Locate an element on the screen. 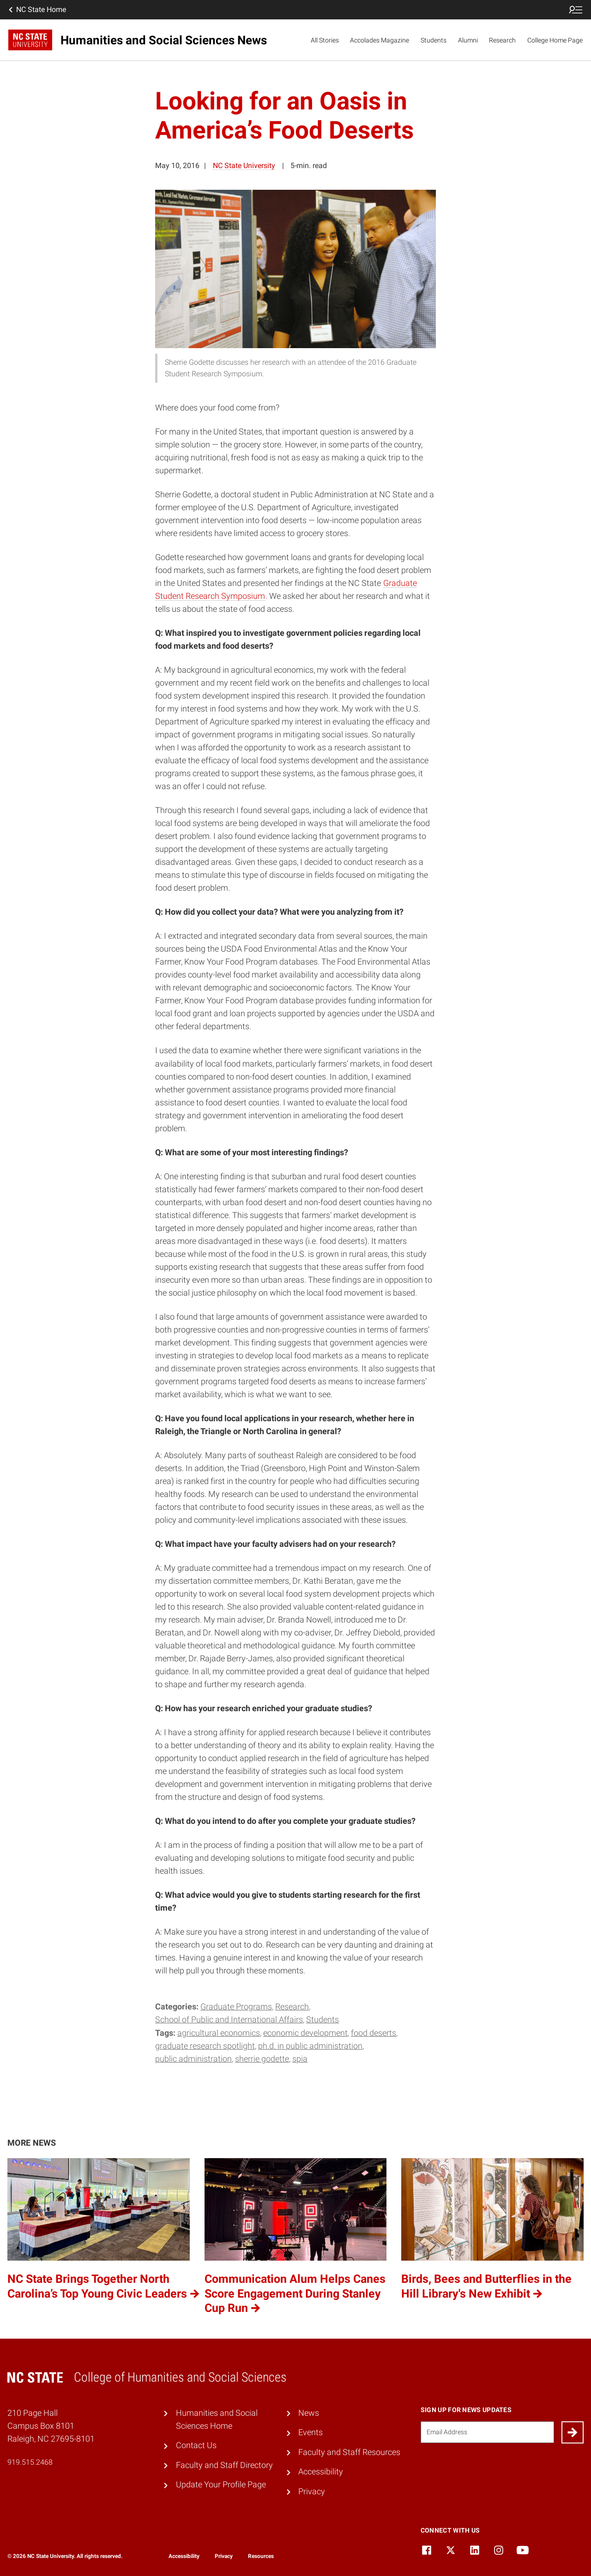 The image size is (591, 2576). Accessibility is located at coordinates (320, 2471).